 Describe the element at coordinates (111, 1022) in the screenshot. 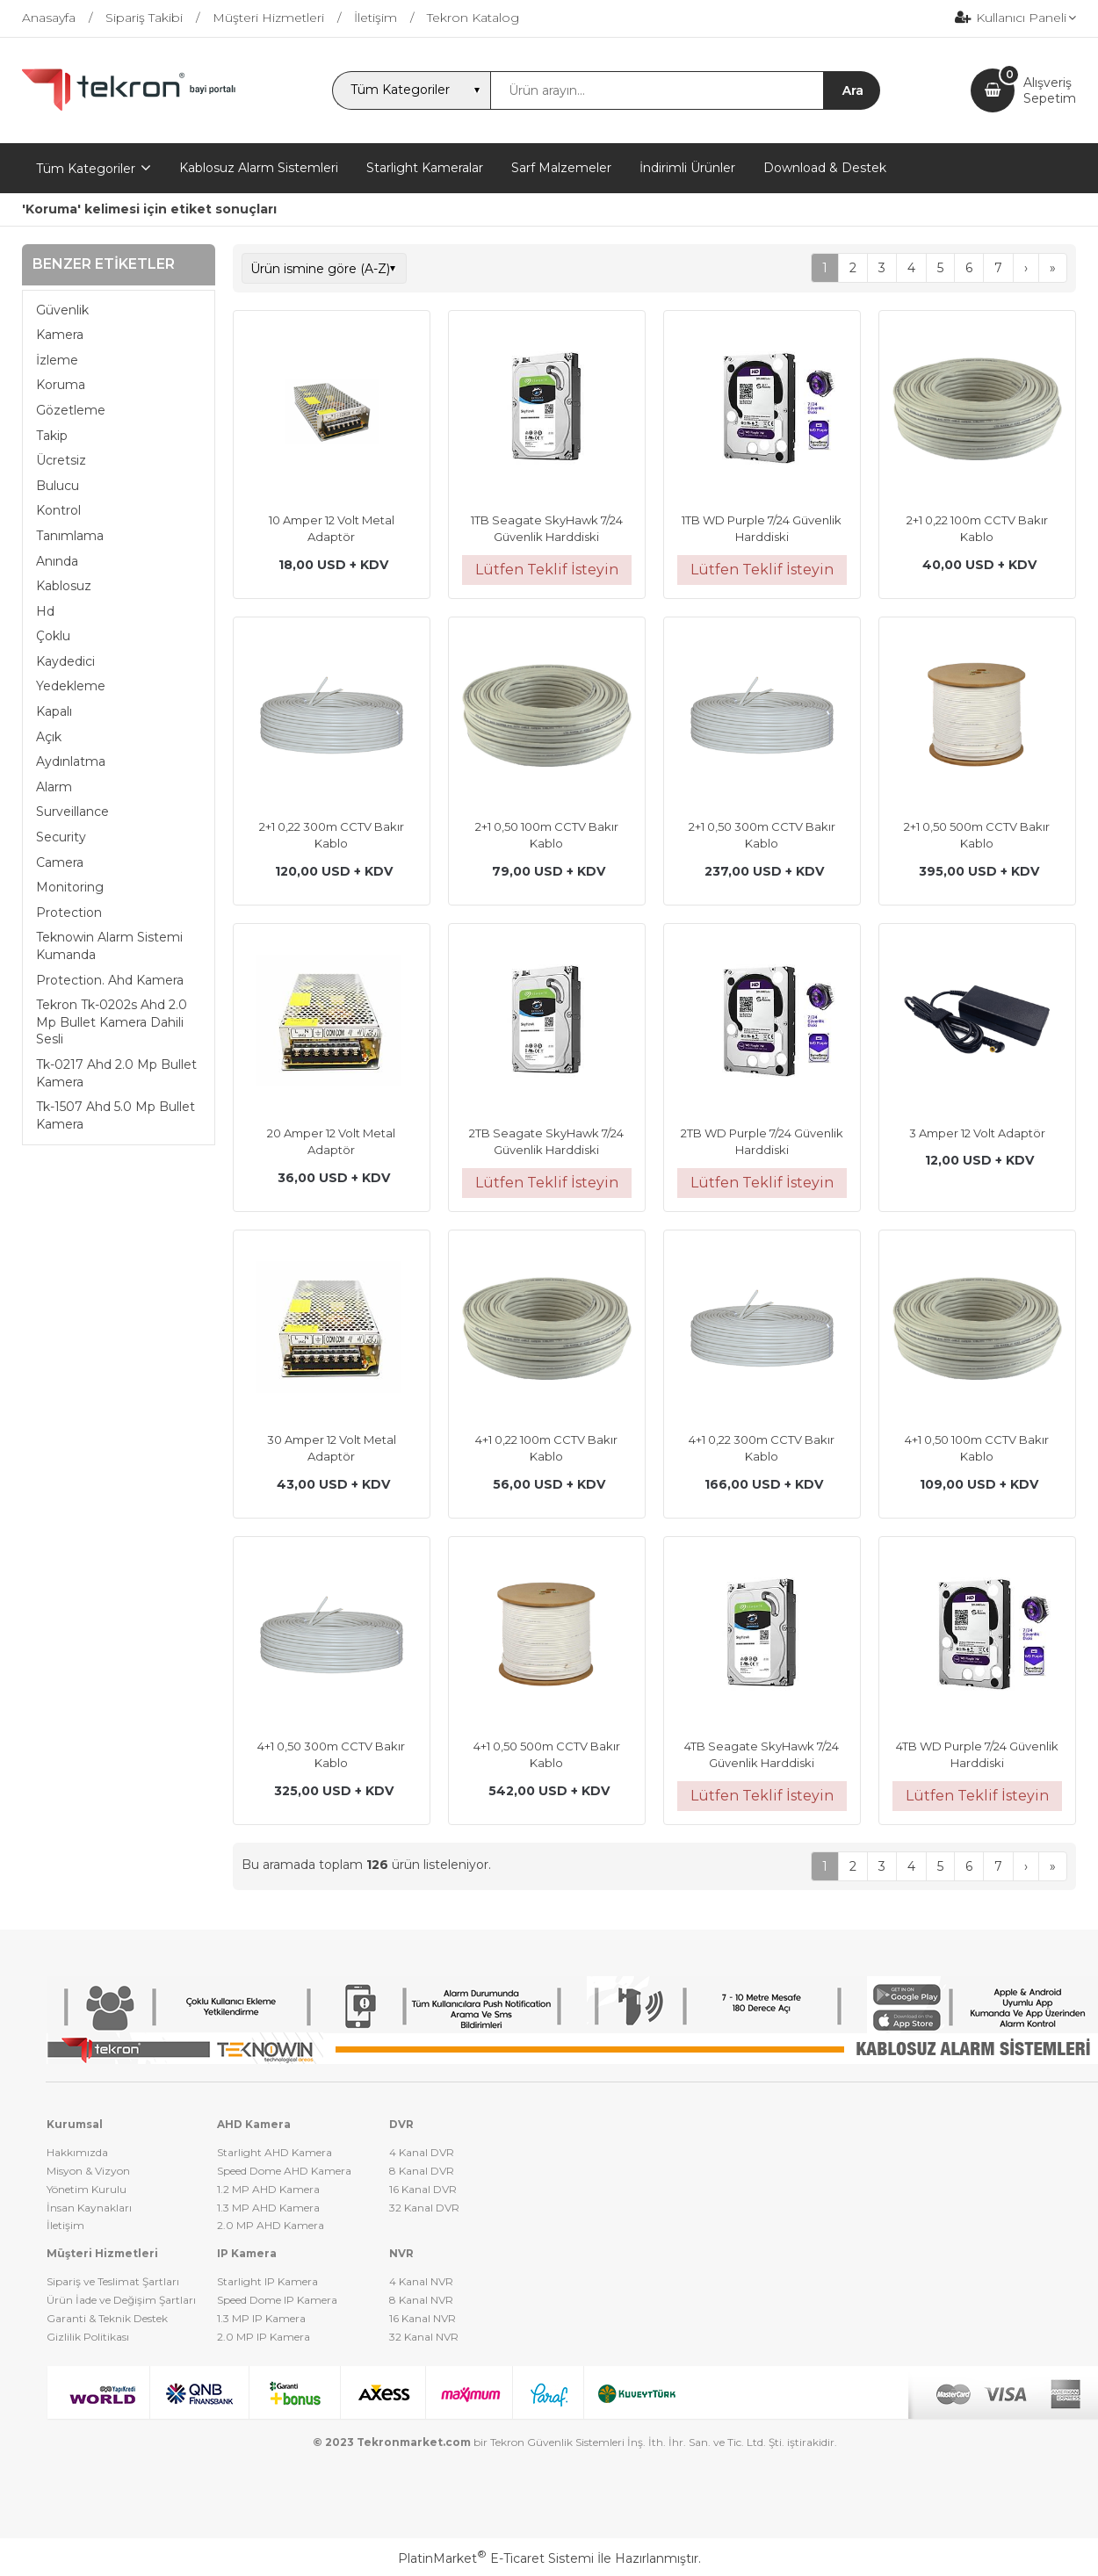

I see `Tekron Tk-0202s Ahd 2.0 Mp Bullet Kamera Dahili Sesli` at that location.